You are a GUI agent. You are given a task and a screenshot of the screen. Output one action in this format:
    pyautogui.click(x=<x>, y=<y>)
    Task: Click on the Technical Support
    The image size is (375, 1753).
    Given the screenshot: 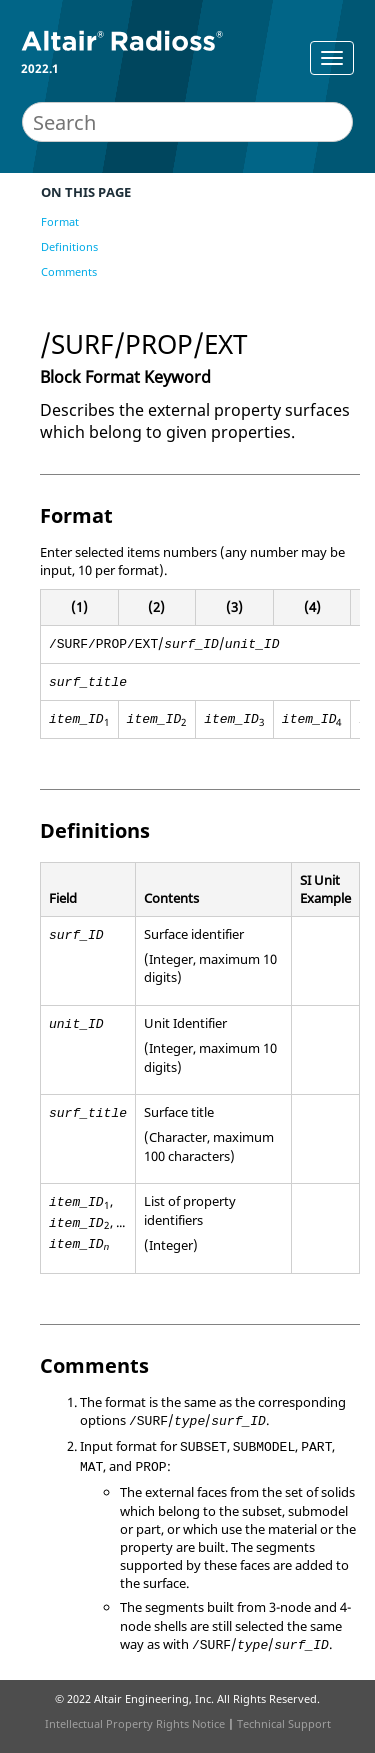 What is the action you would take?
    pyautogui.click(x=284, y=1723)
    